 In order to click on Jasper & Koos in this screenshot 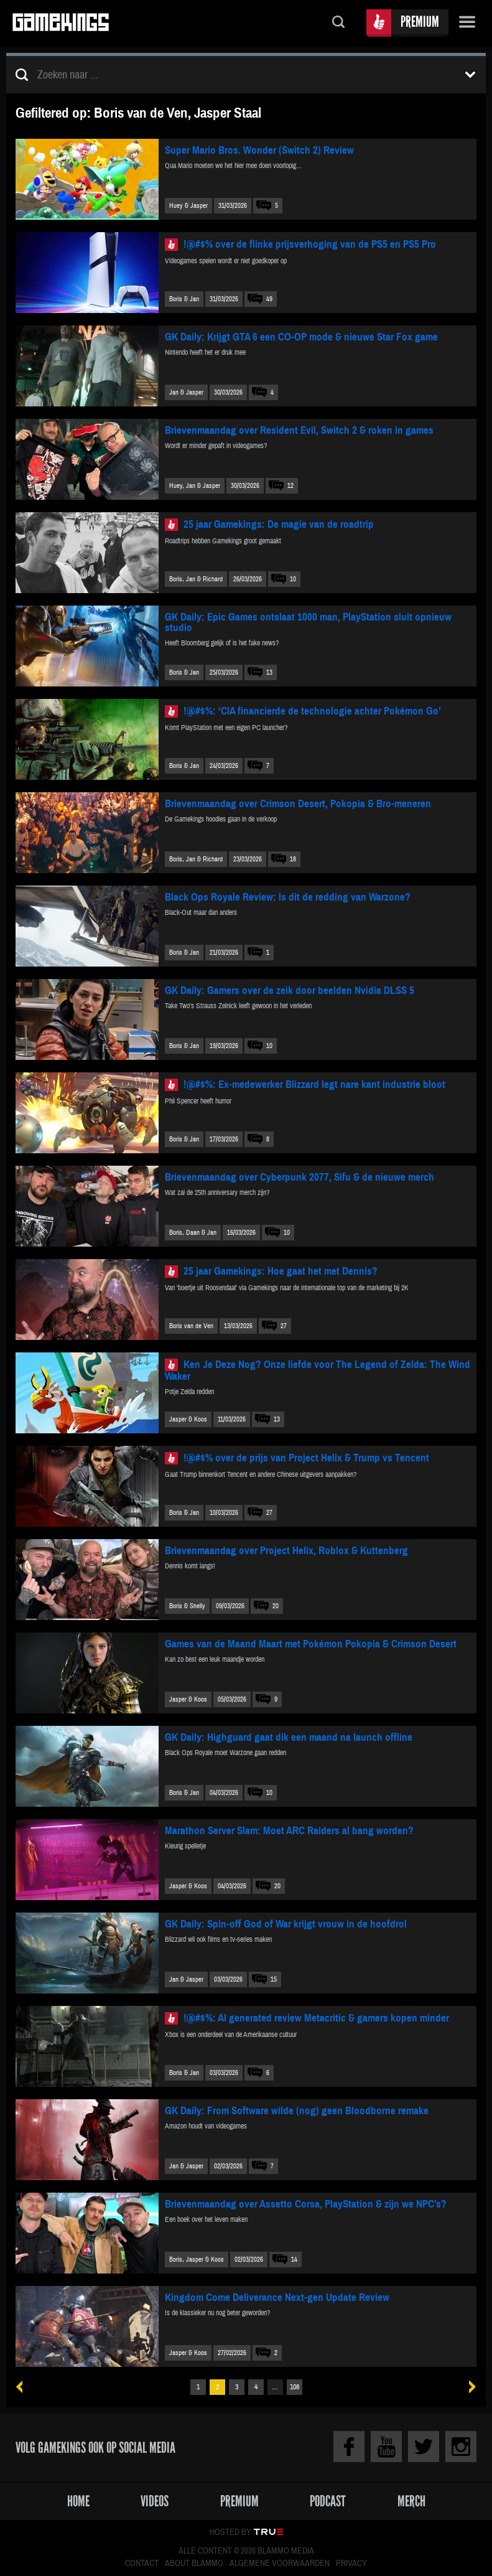, I will do `click(188, 1419)`.